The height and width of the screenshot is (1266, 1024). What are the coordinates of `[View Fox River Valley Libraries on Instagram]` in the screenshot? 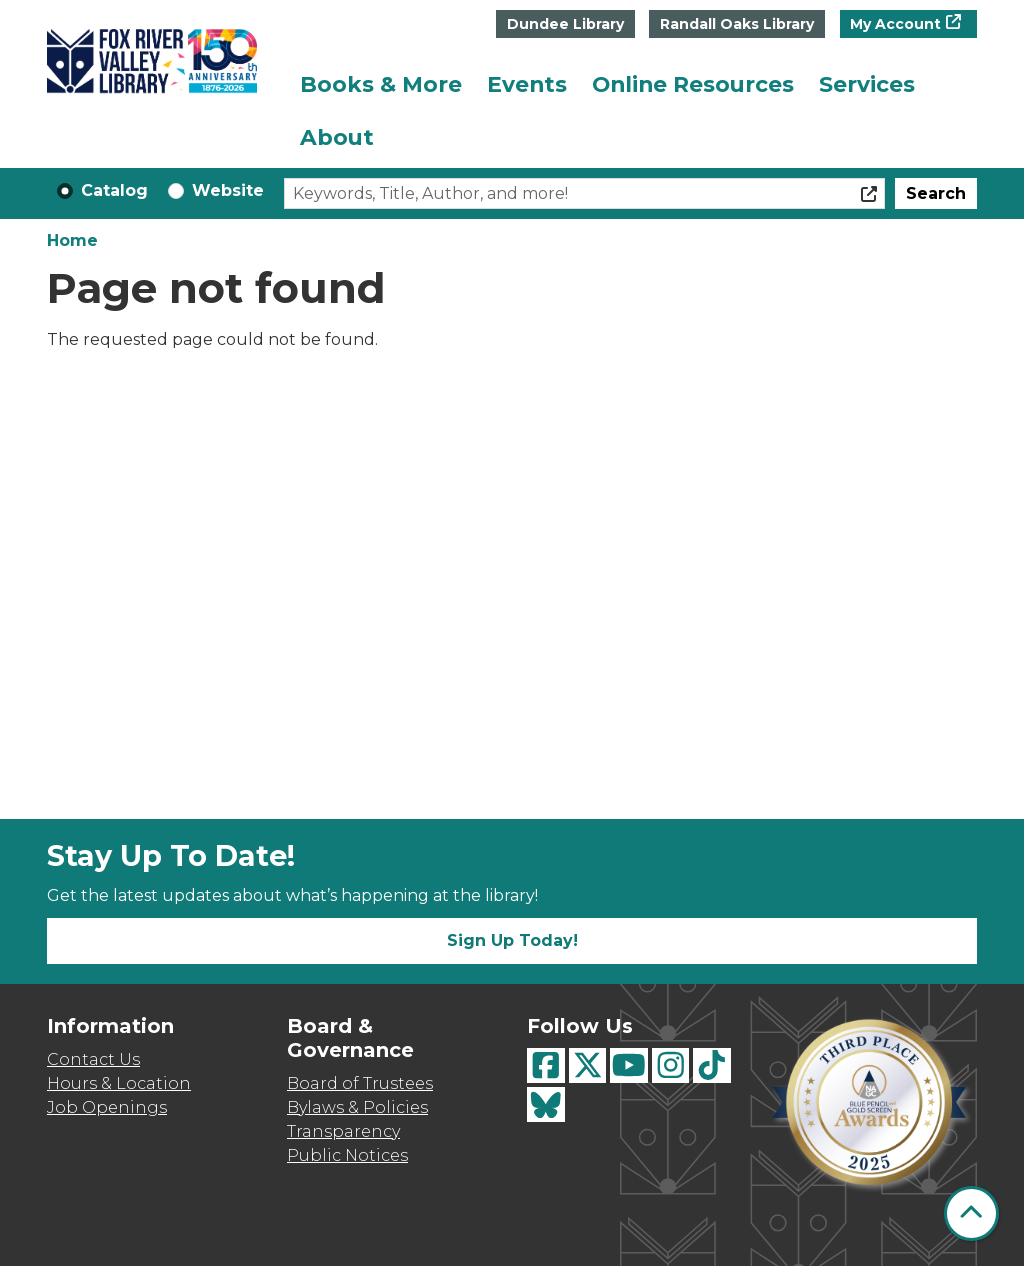 It's located at (671, 1065).